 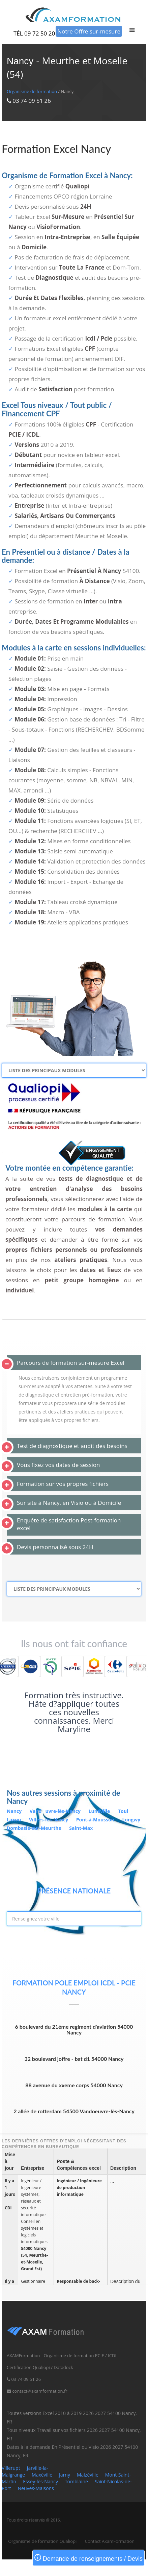 What do you see at coordinates (69, 1524) in the screenshot?
I see `Enquête de satisfaction Post-formation excel [button]` at bounding box center [69, 1524].